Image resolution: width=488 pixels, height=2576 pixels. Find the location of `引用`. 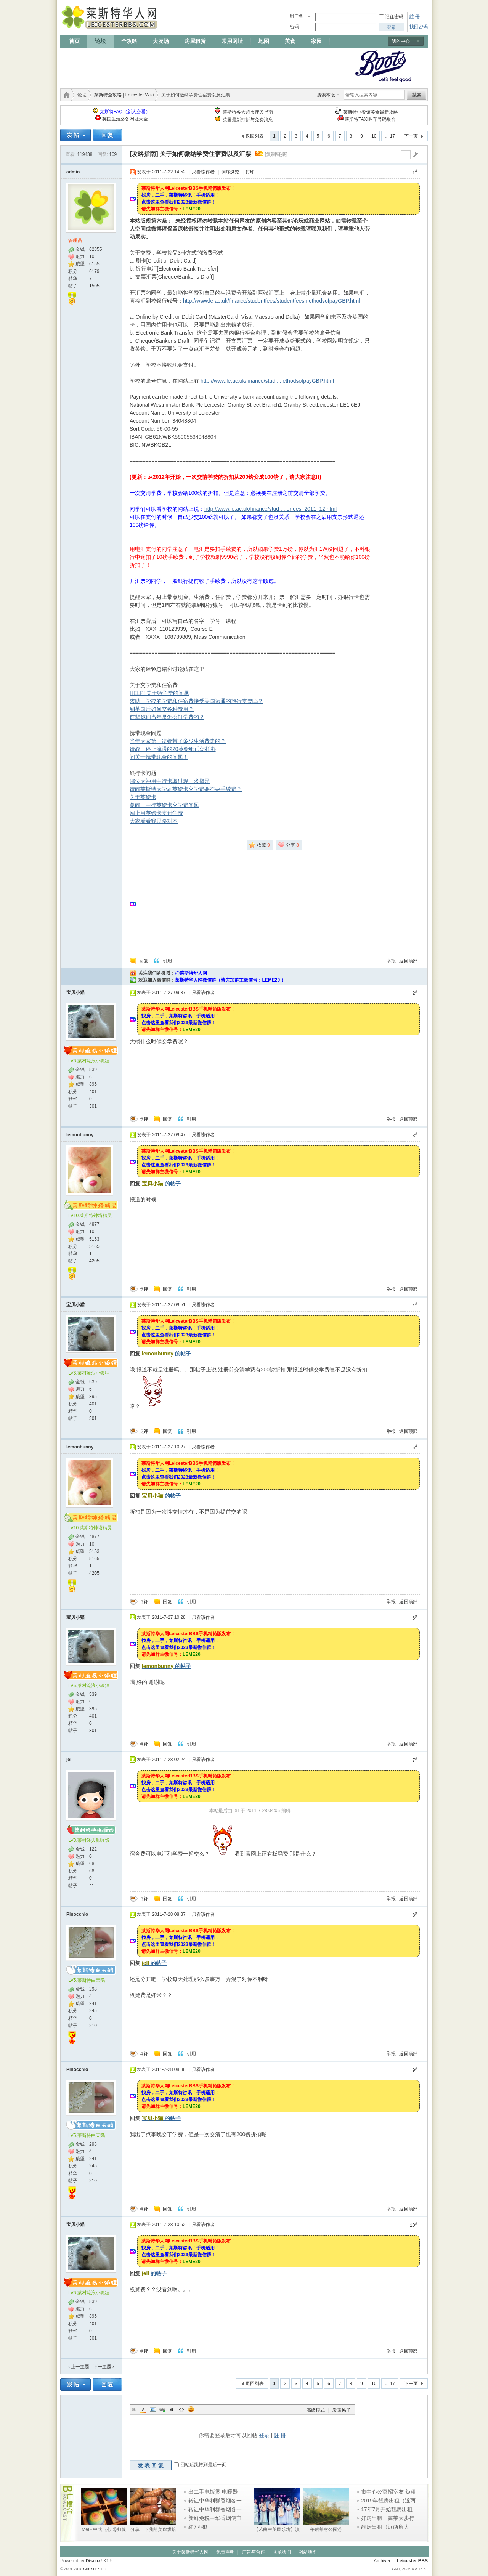

引用 is located at coordinates (167, 961).